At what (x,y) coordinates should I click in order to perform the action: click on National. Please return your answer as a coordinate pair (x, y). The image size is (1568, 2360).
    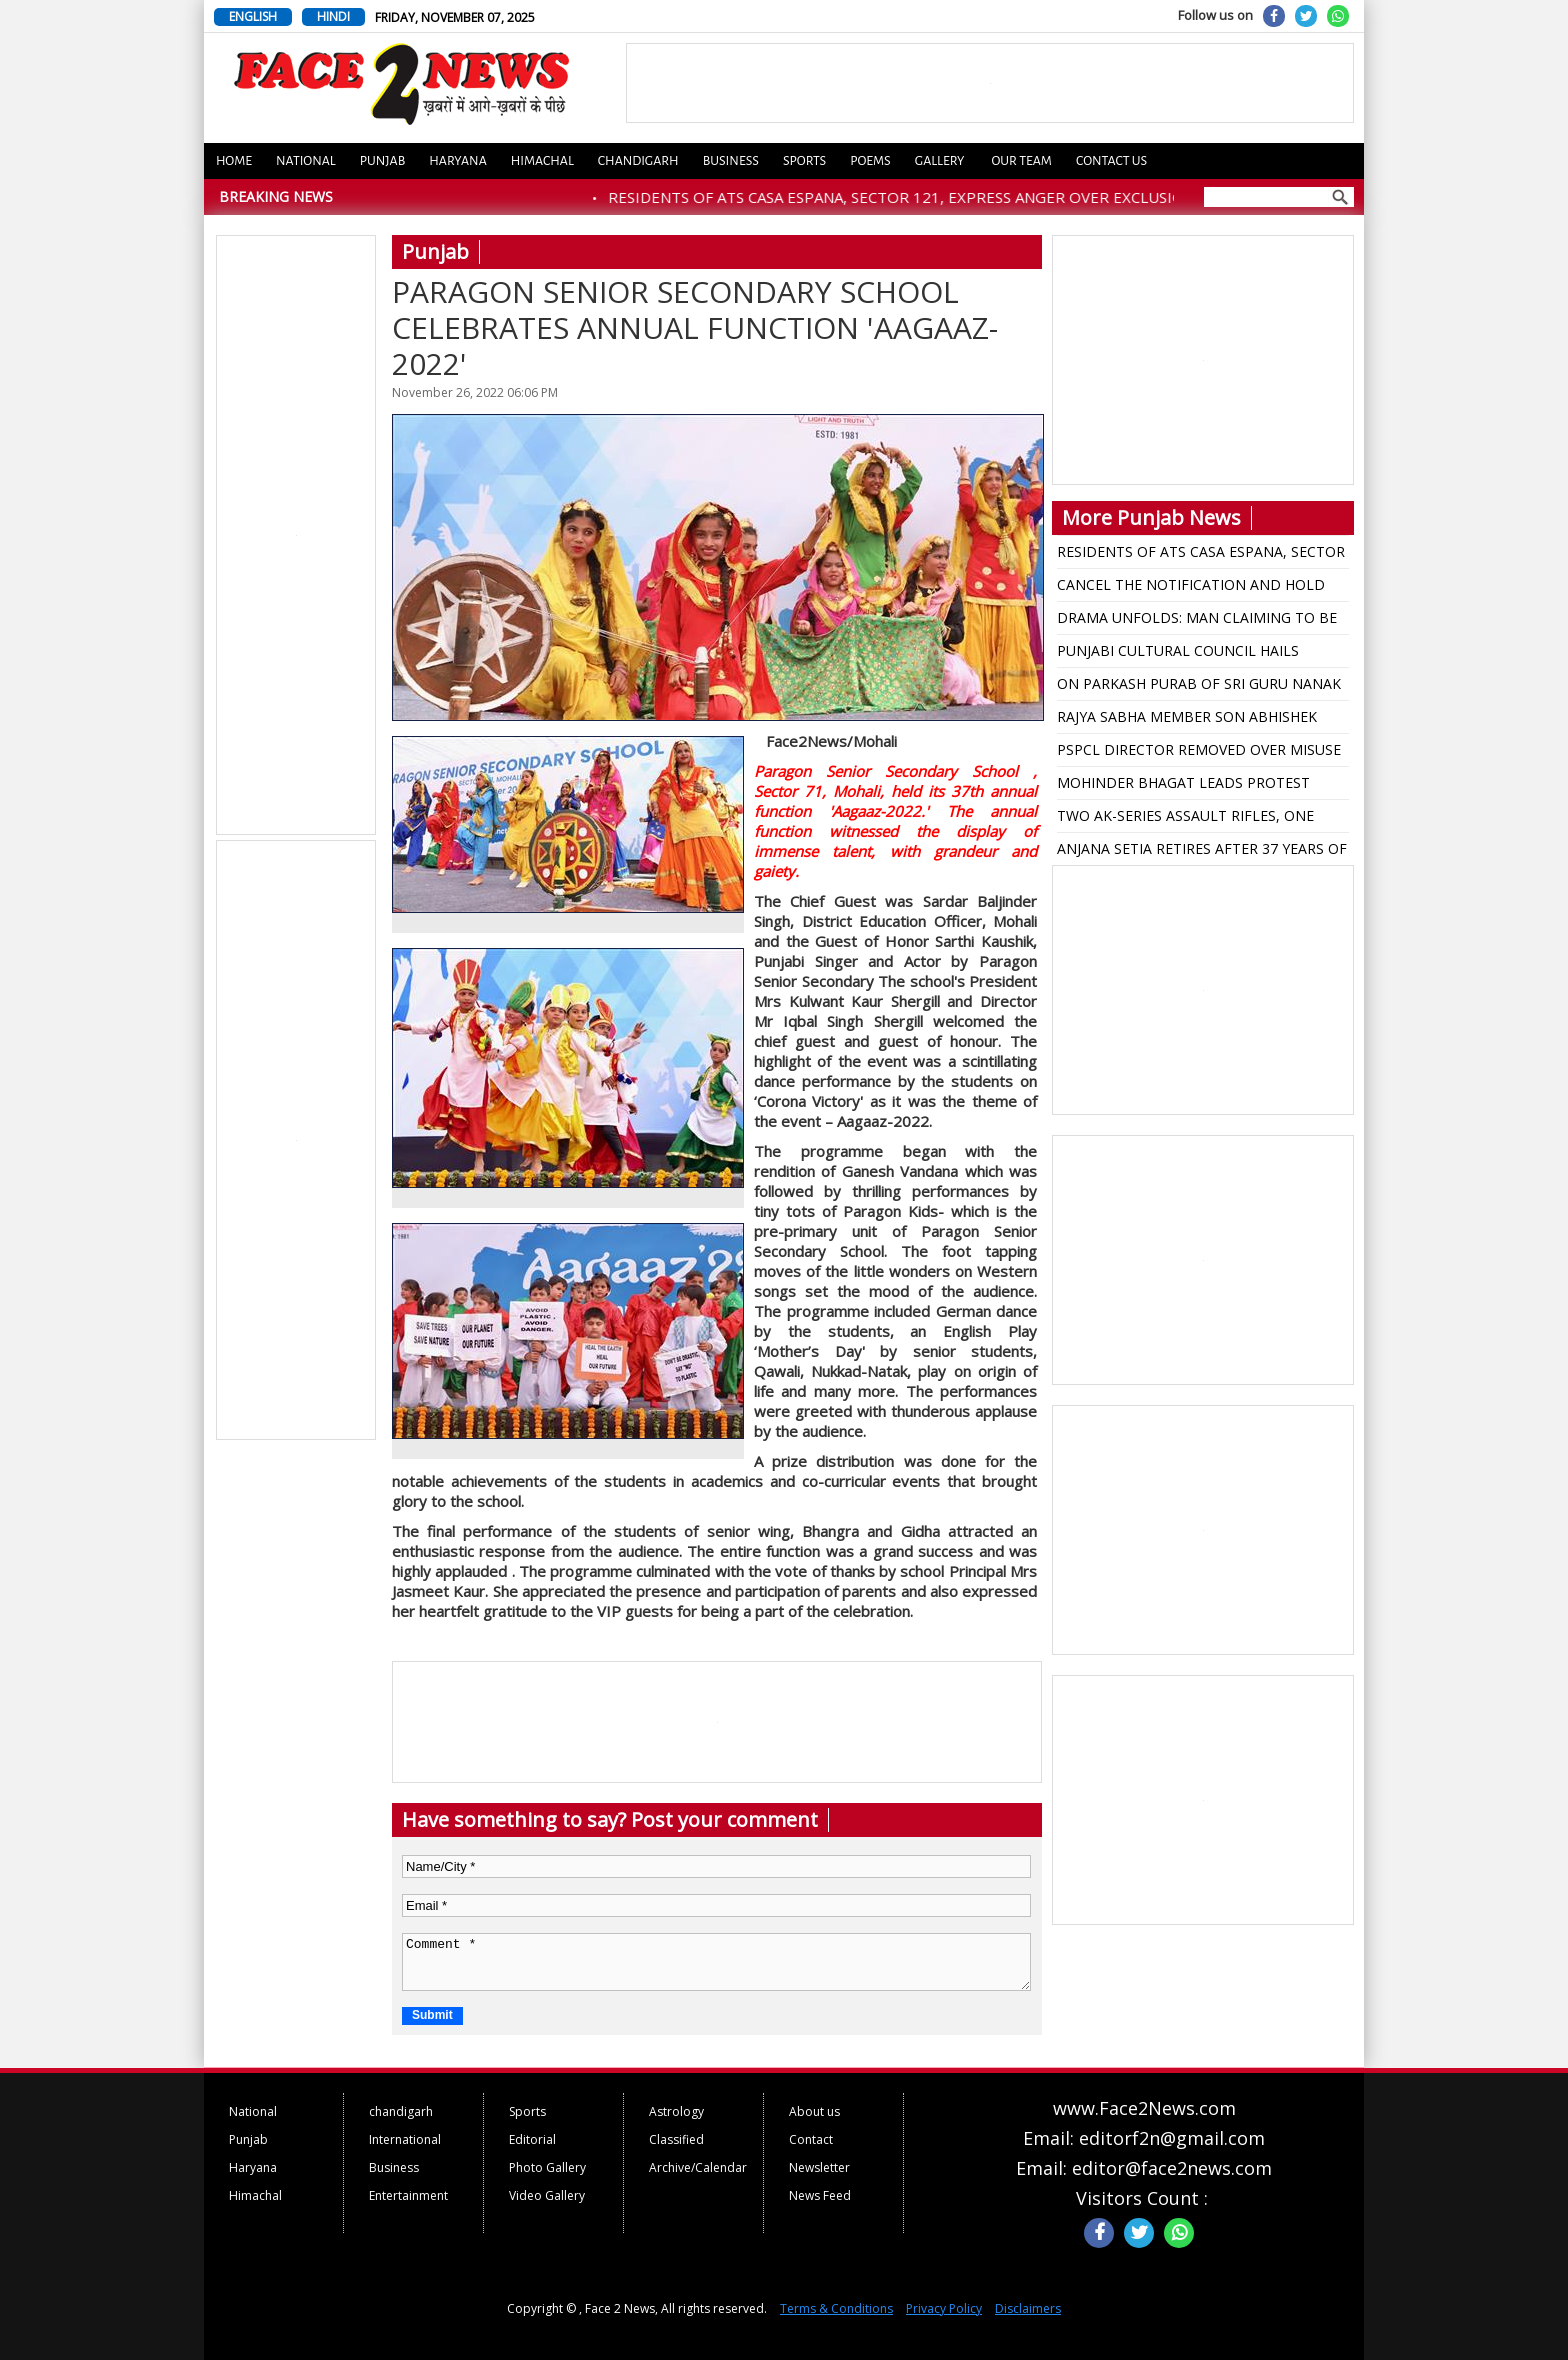
    Looking at the image, I should click on (306, 161).